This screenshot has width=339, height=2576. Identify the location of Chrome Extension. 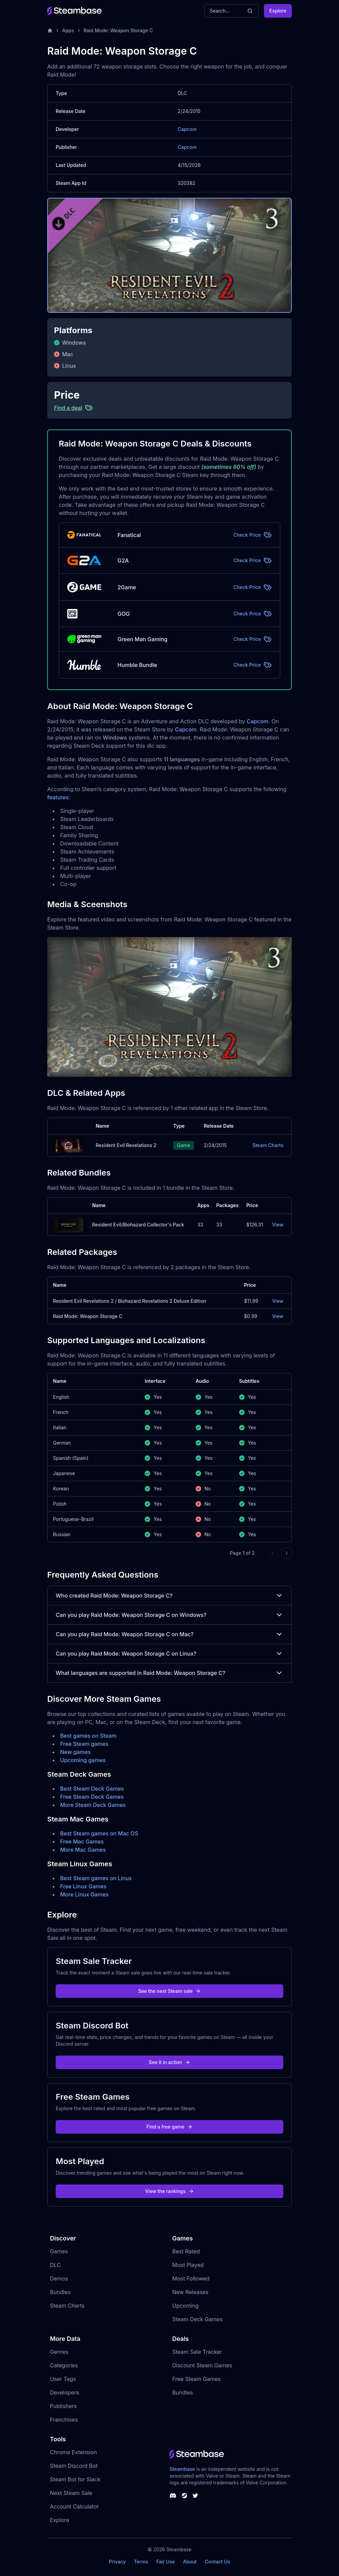
(73, 2452).